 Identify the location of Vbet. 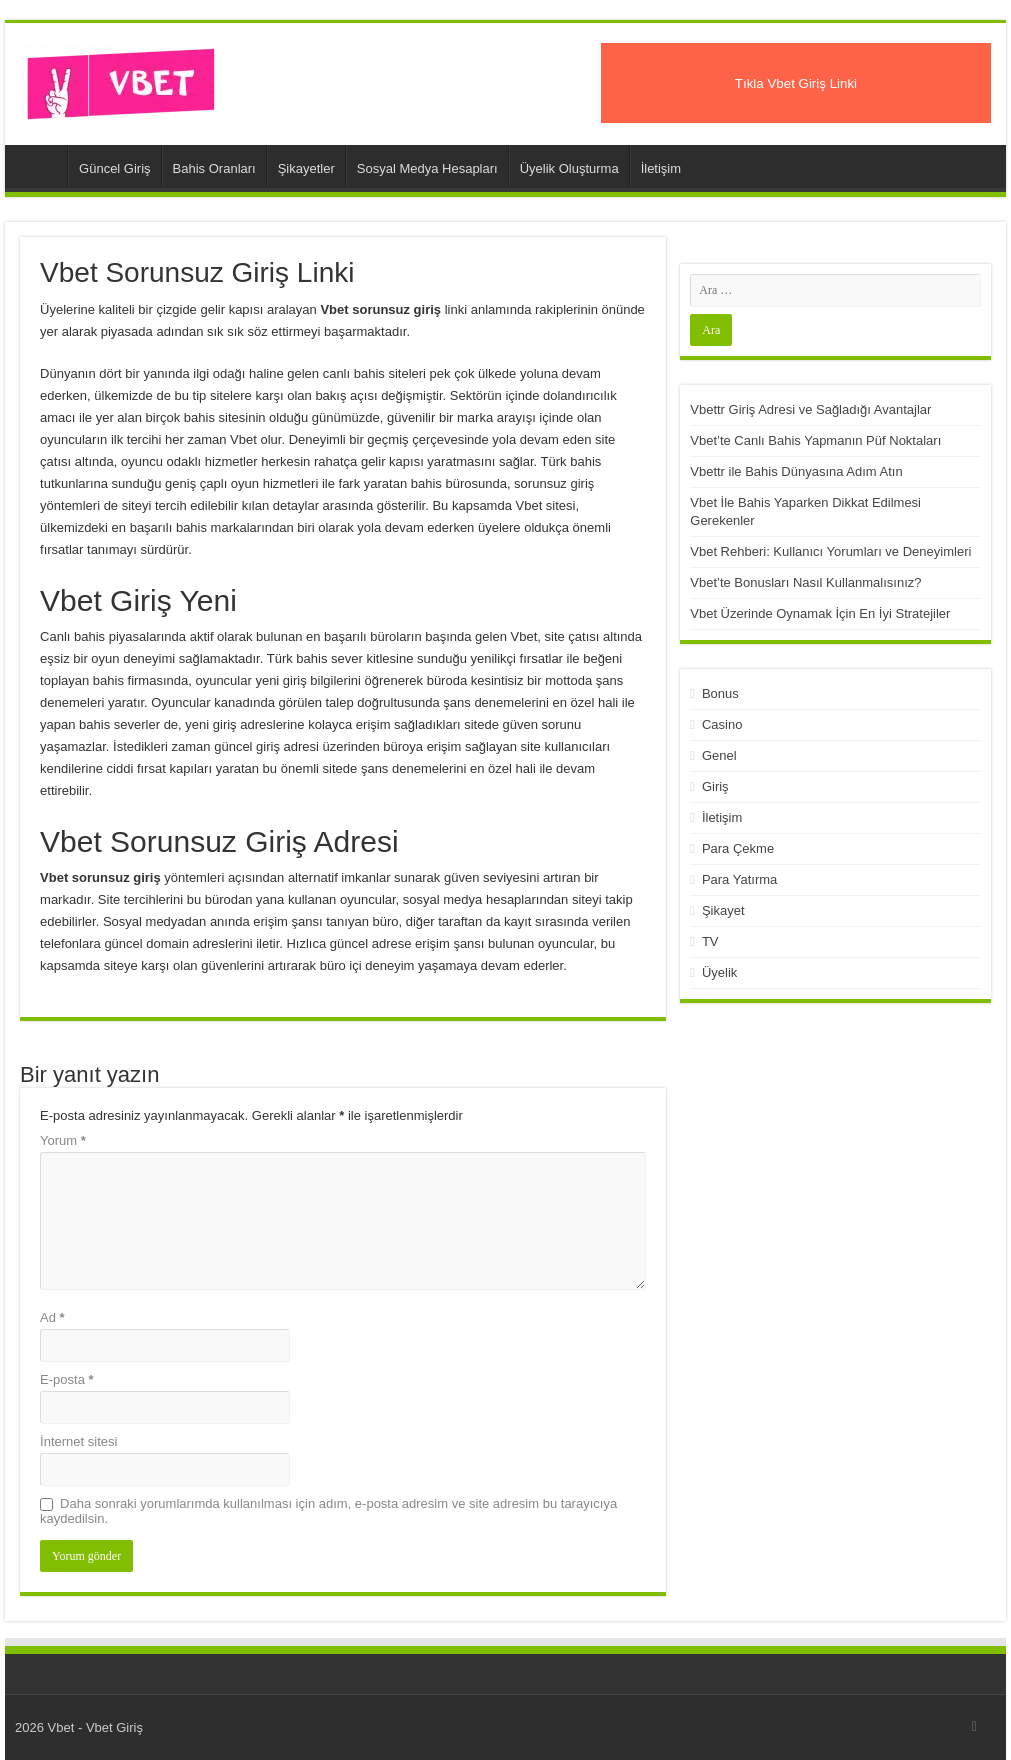
(41, 166).